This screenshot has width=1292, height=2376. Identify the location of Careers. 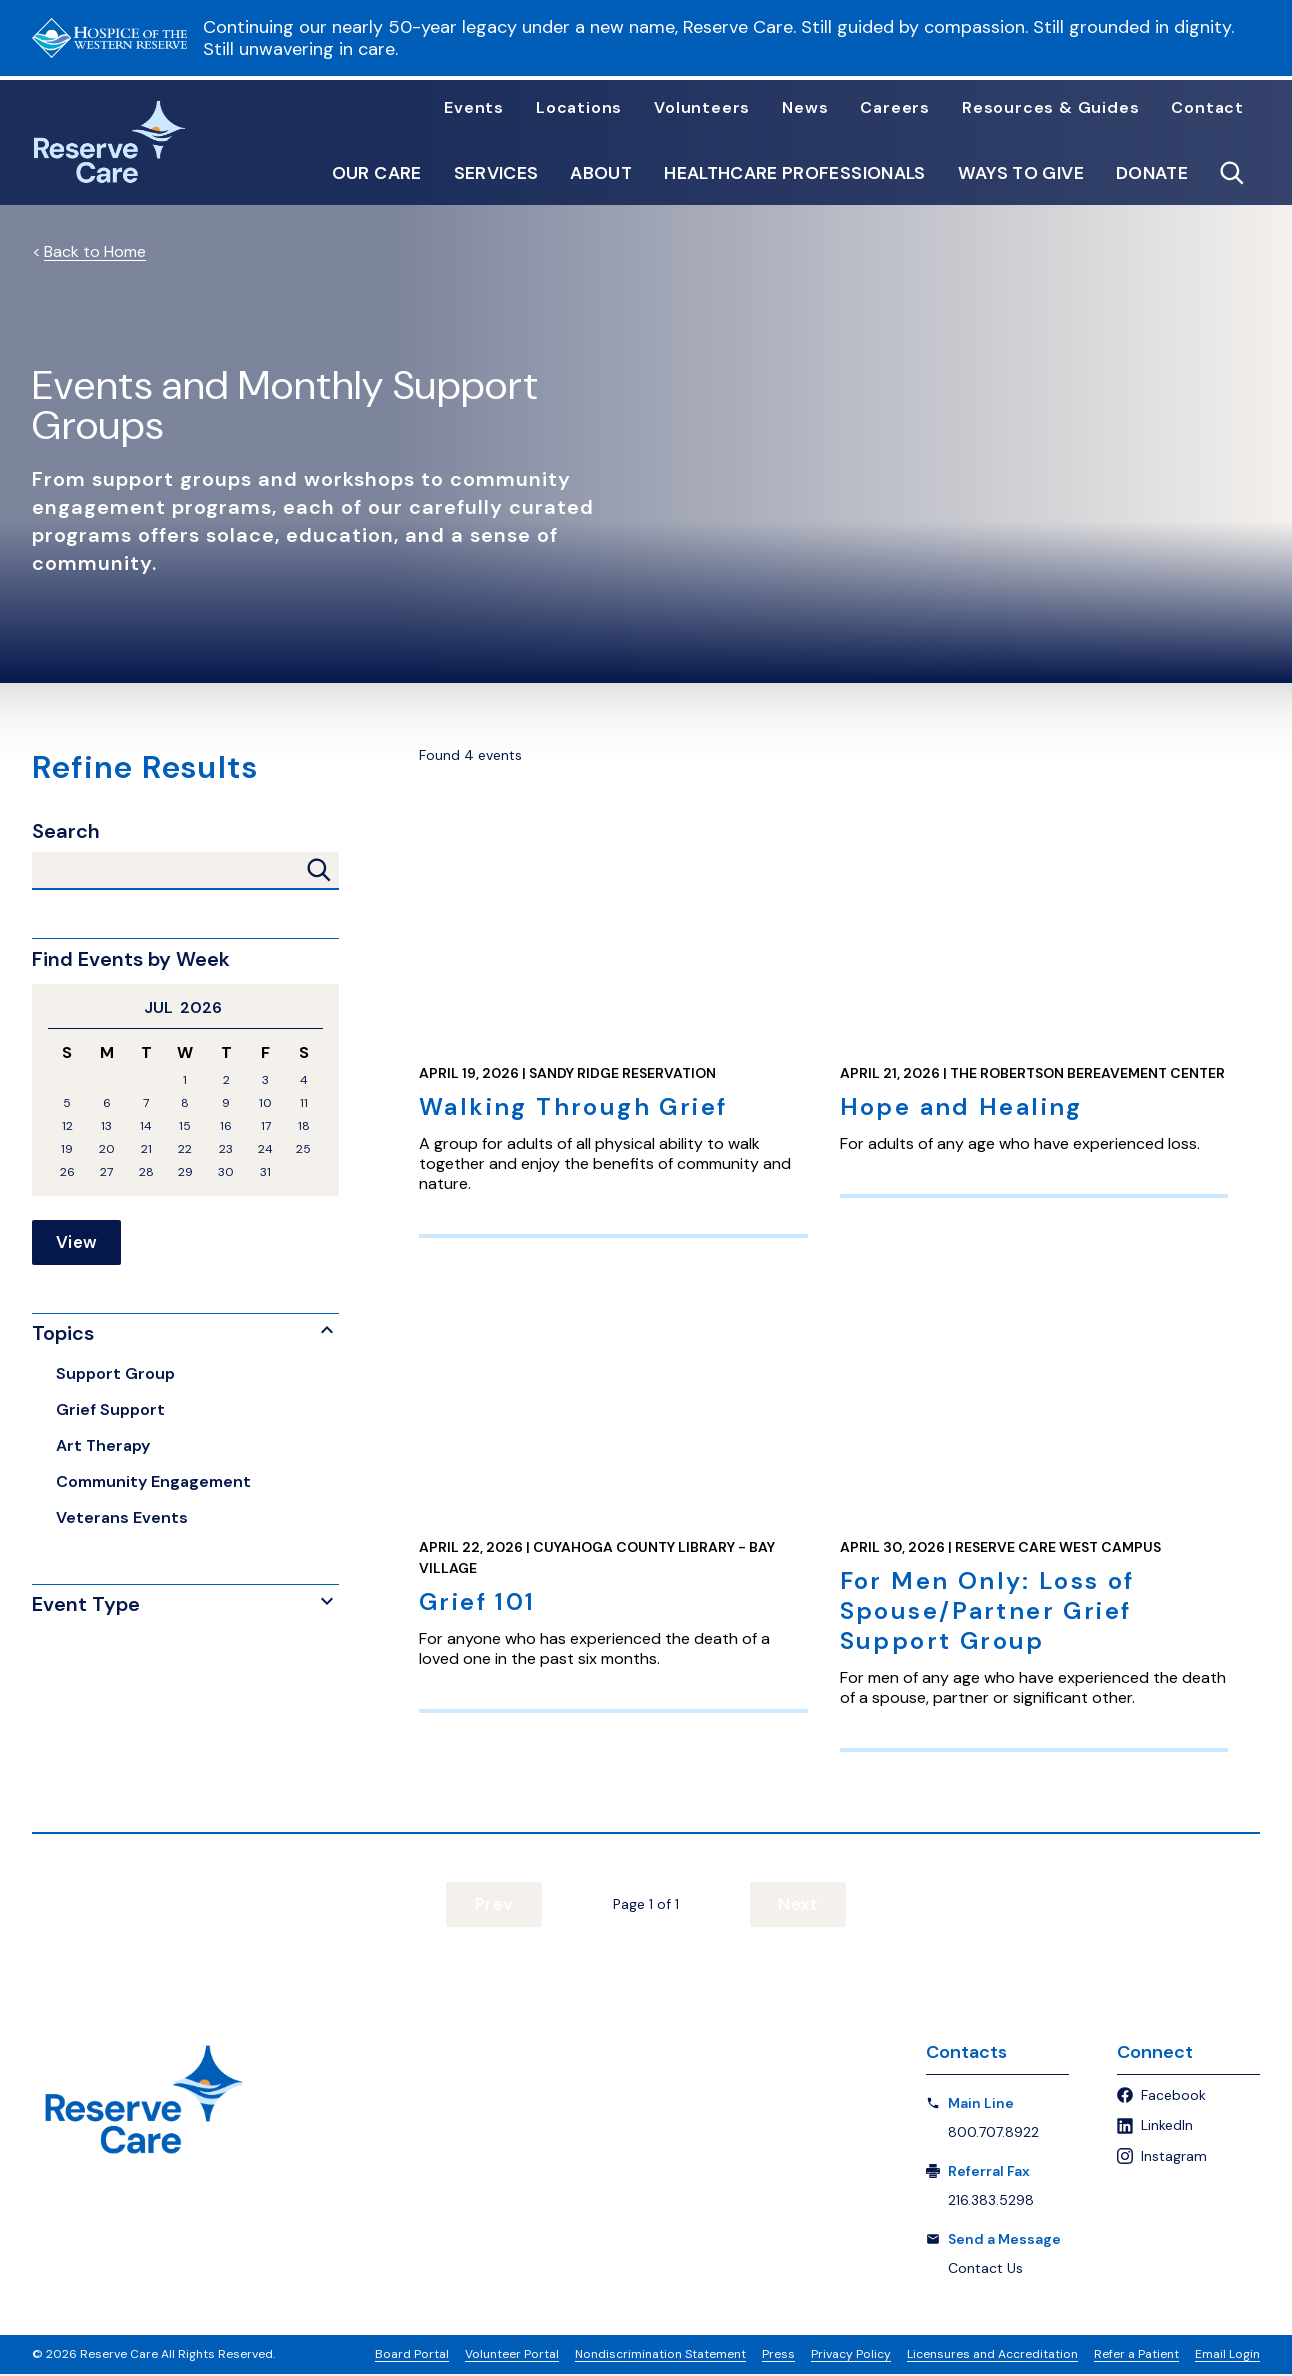
(895, 108).